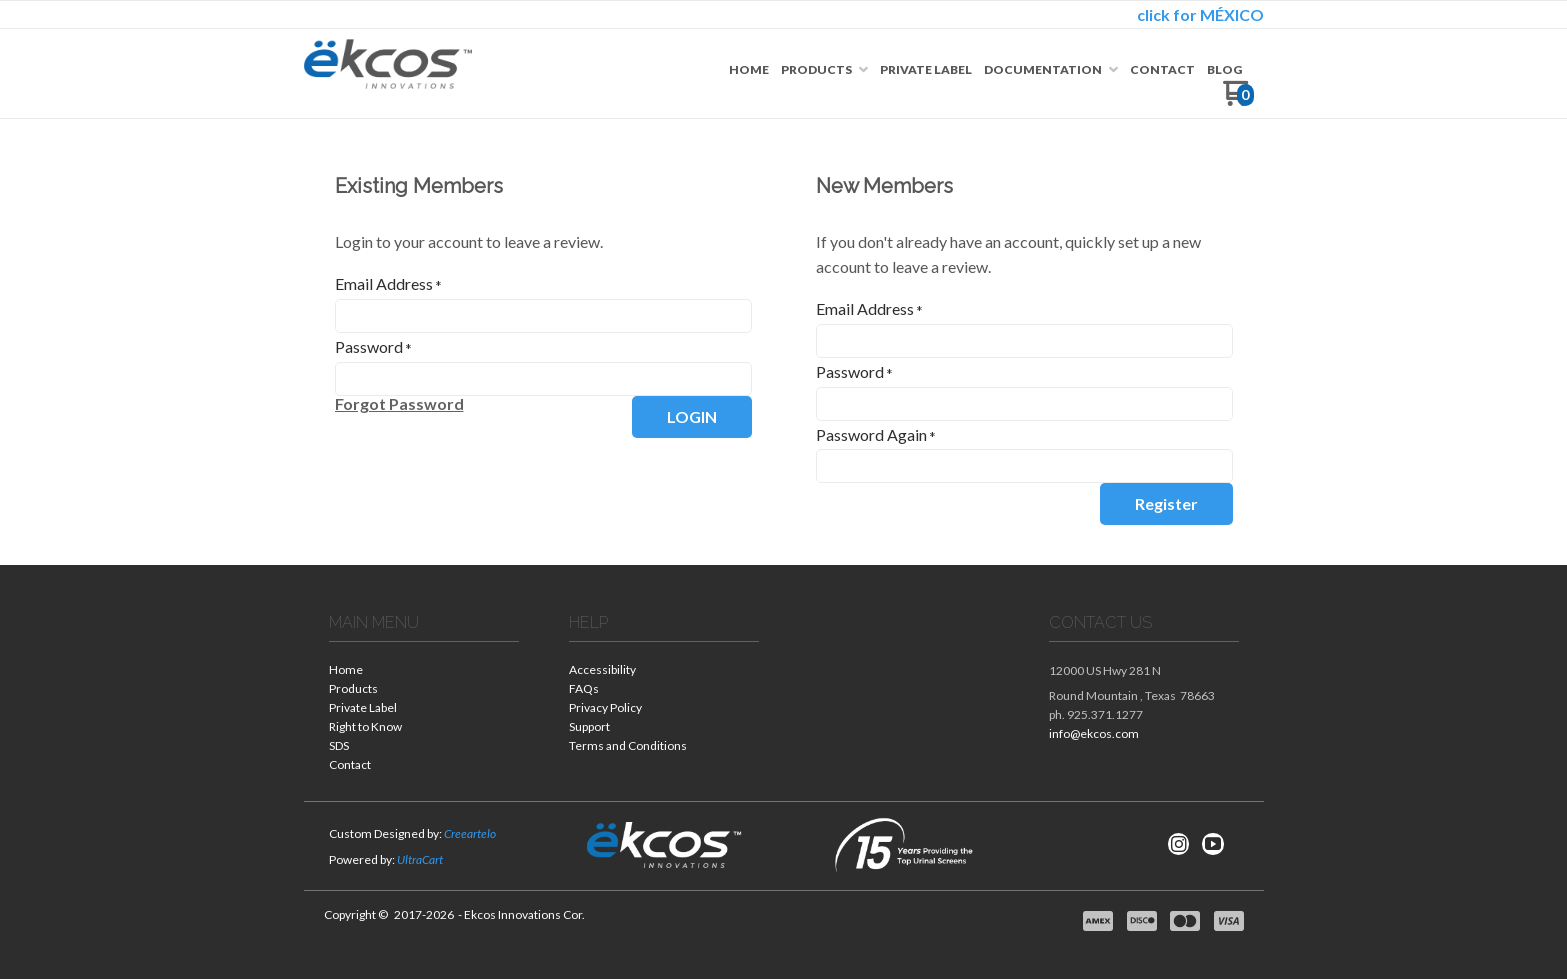  Describe the element at coordinates (399, 404) in the screenshot. I see `[button]` at that location.